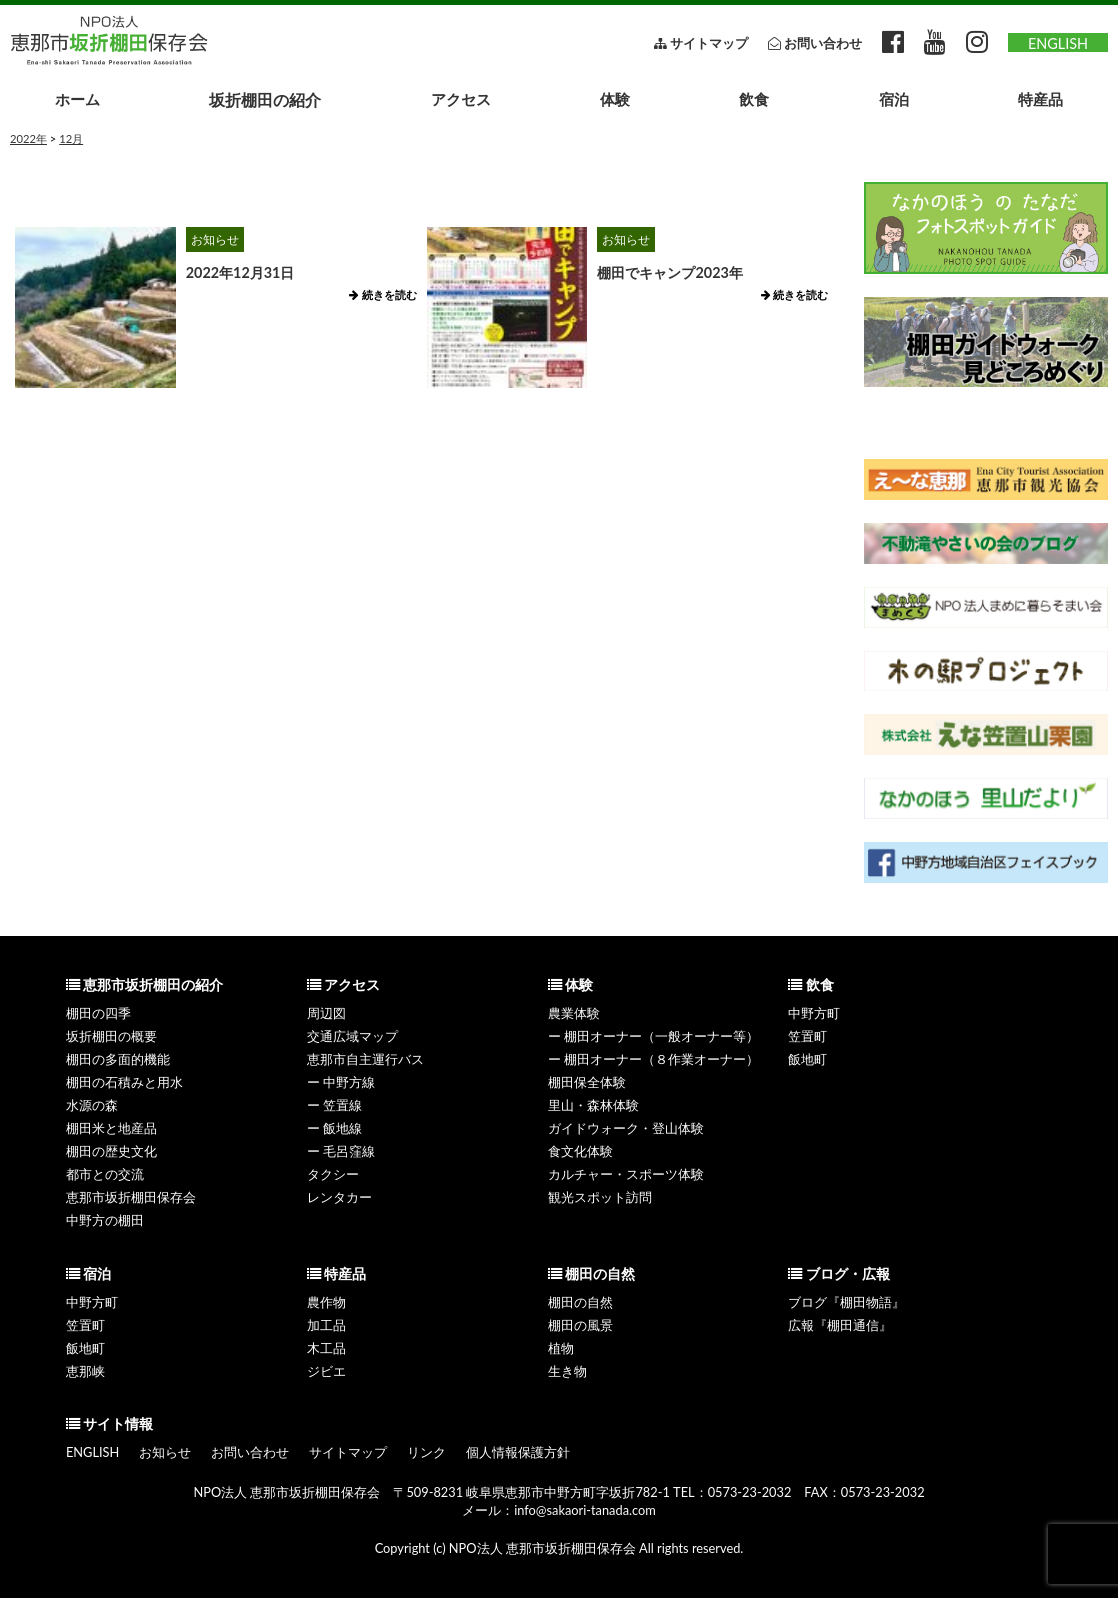  Describe the element at coordinates (574, 1013) in the screenshot. I see `農業体験` at that location.